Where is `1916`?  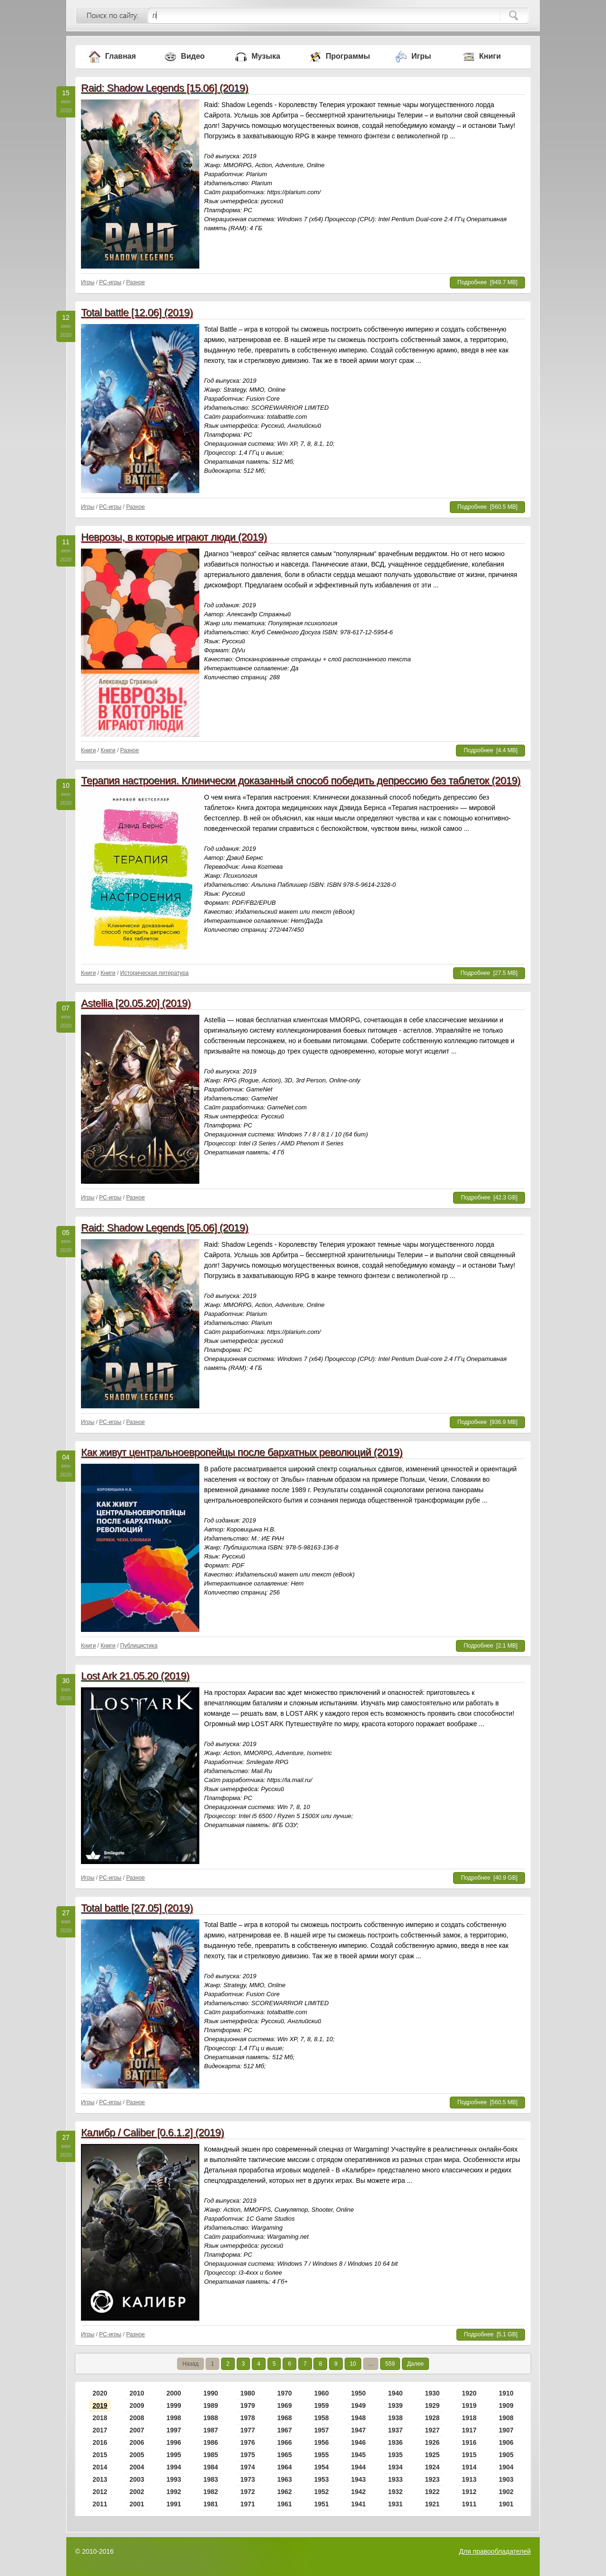 1916 is located at coordinates (469, 2442).